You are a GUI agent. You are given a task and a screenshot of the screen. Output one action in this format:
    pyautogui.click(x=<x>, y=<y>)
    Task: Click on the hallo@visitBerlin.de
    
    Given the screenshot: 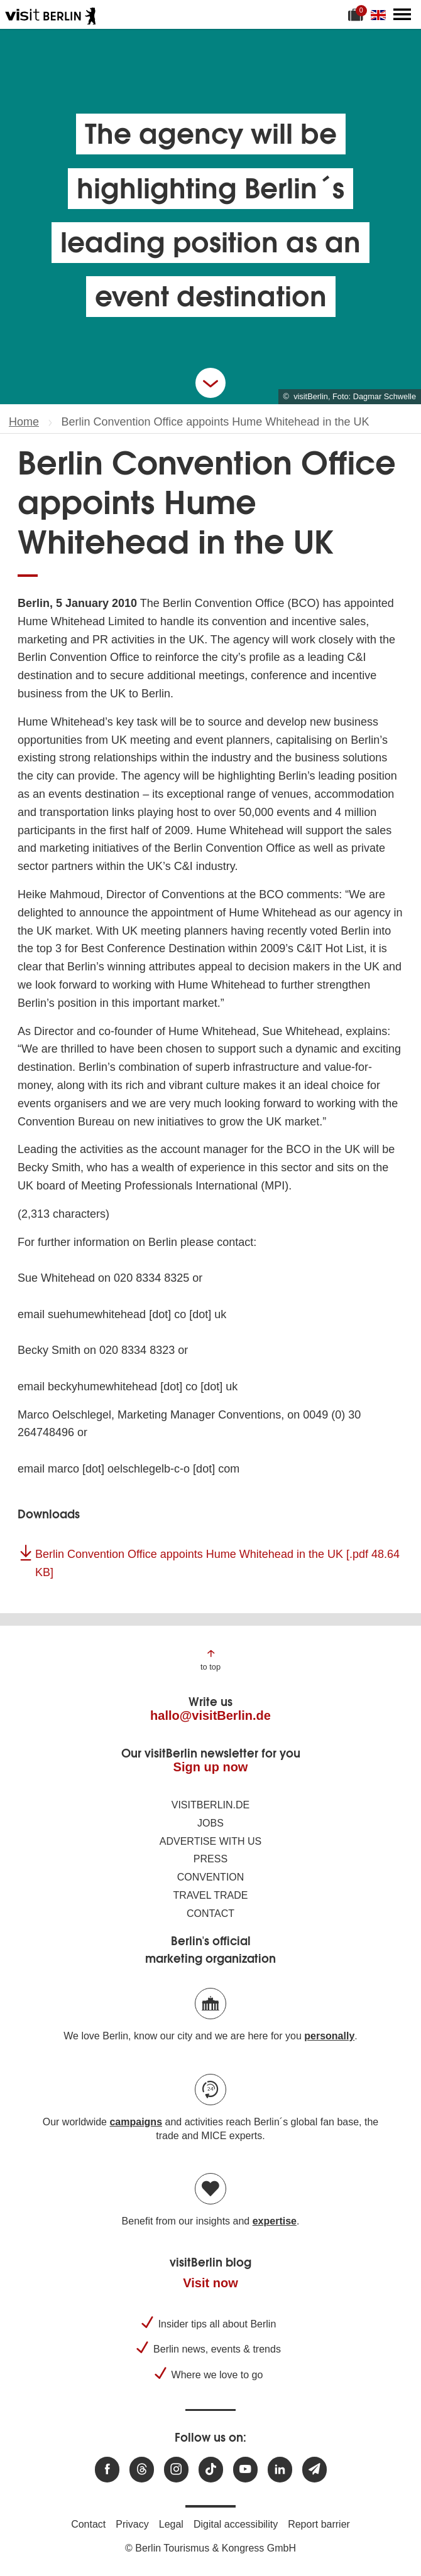 What is the action you would take?
    pyautogui.click(x=210, y=1715)
    